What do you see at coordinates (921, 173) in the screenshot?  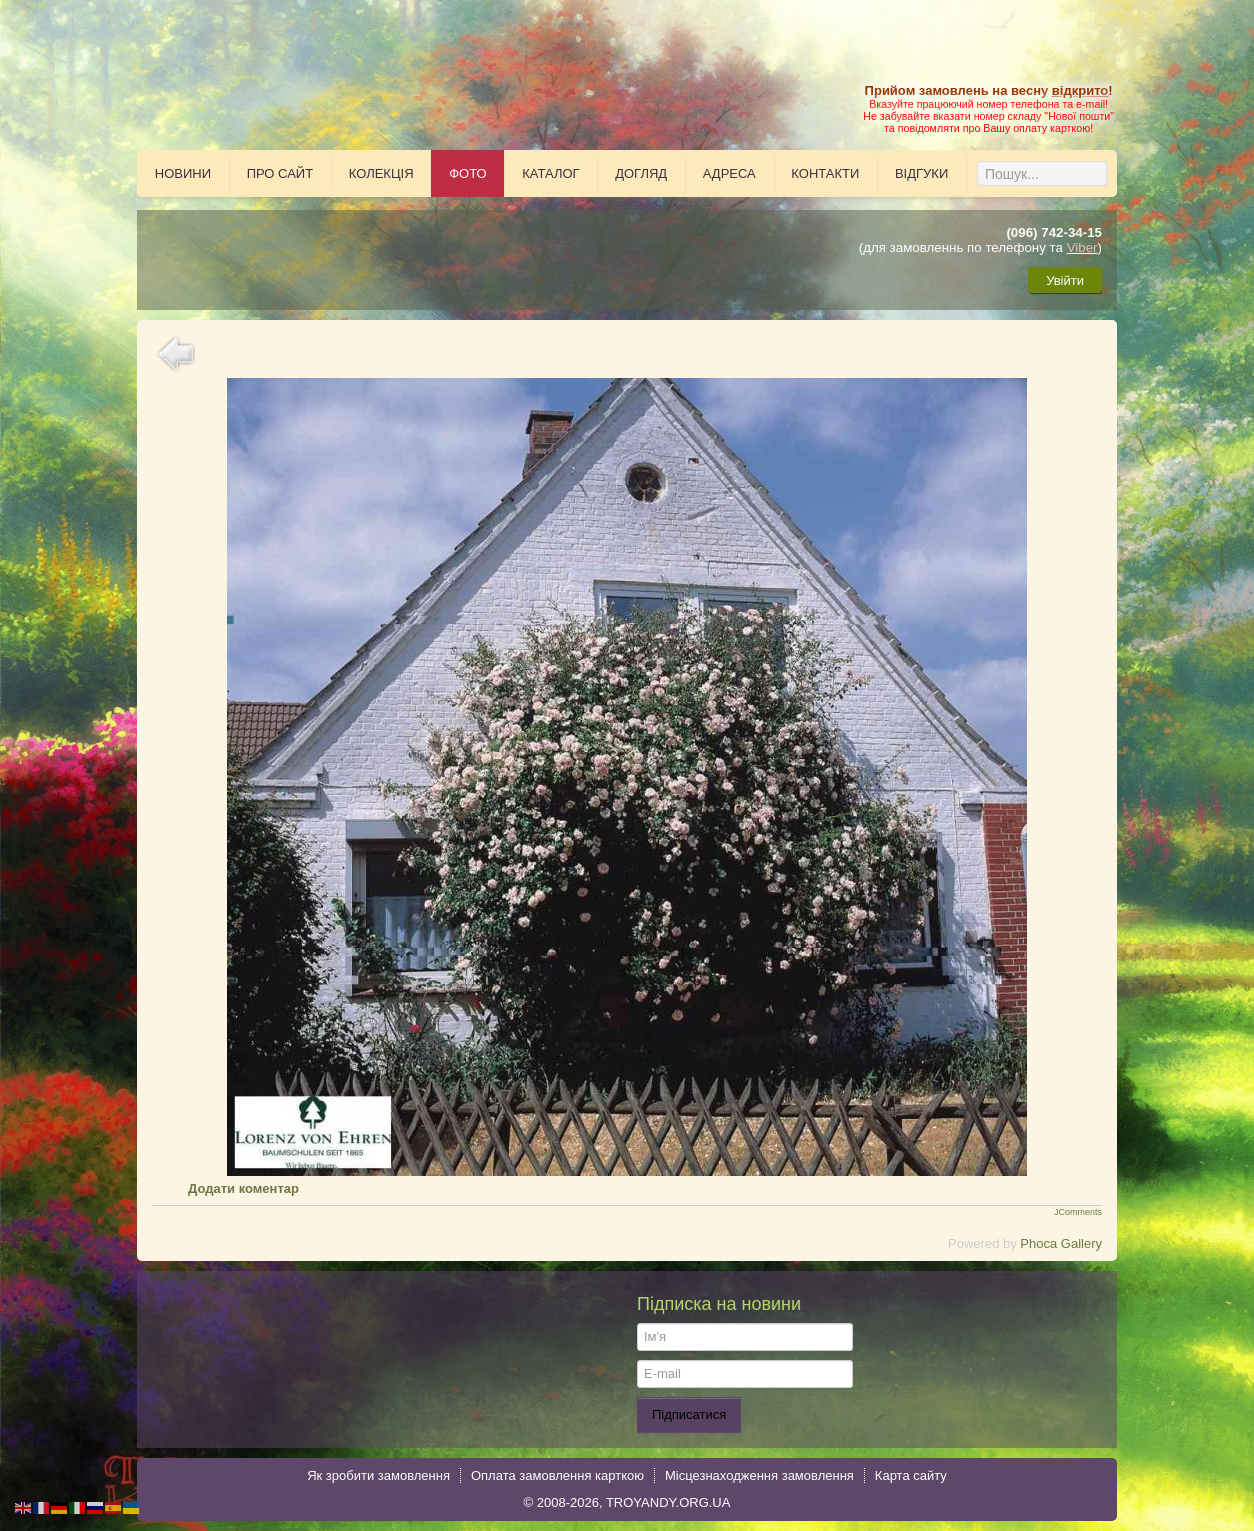 I see `Відгуки` at bounding box center [921, 173].